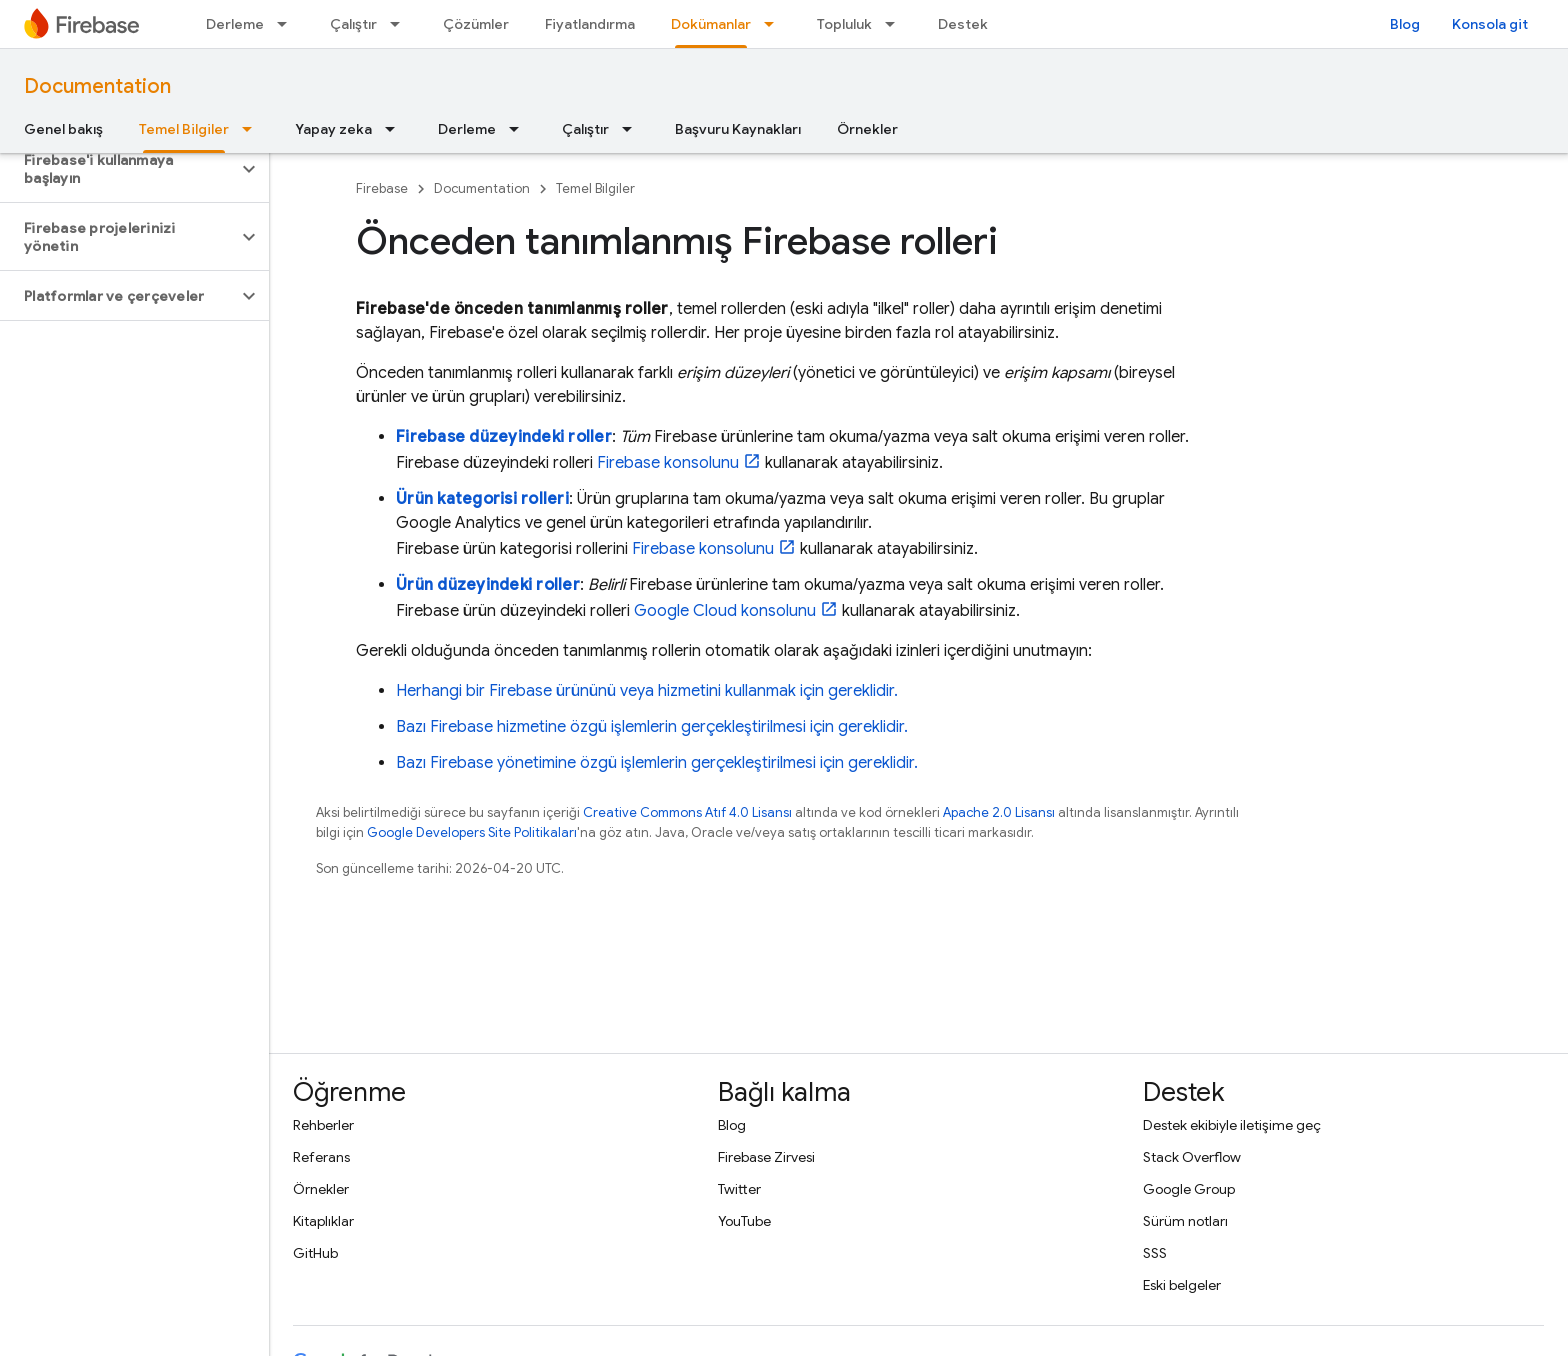  Describe the element at coordinates (1232, 1125) in the screenshot. I see `Destek ekibiyle iletişime geç` at that location.